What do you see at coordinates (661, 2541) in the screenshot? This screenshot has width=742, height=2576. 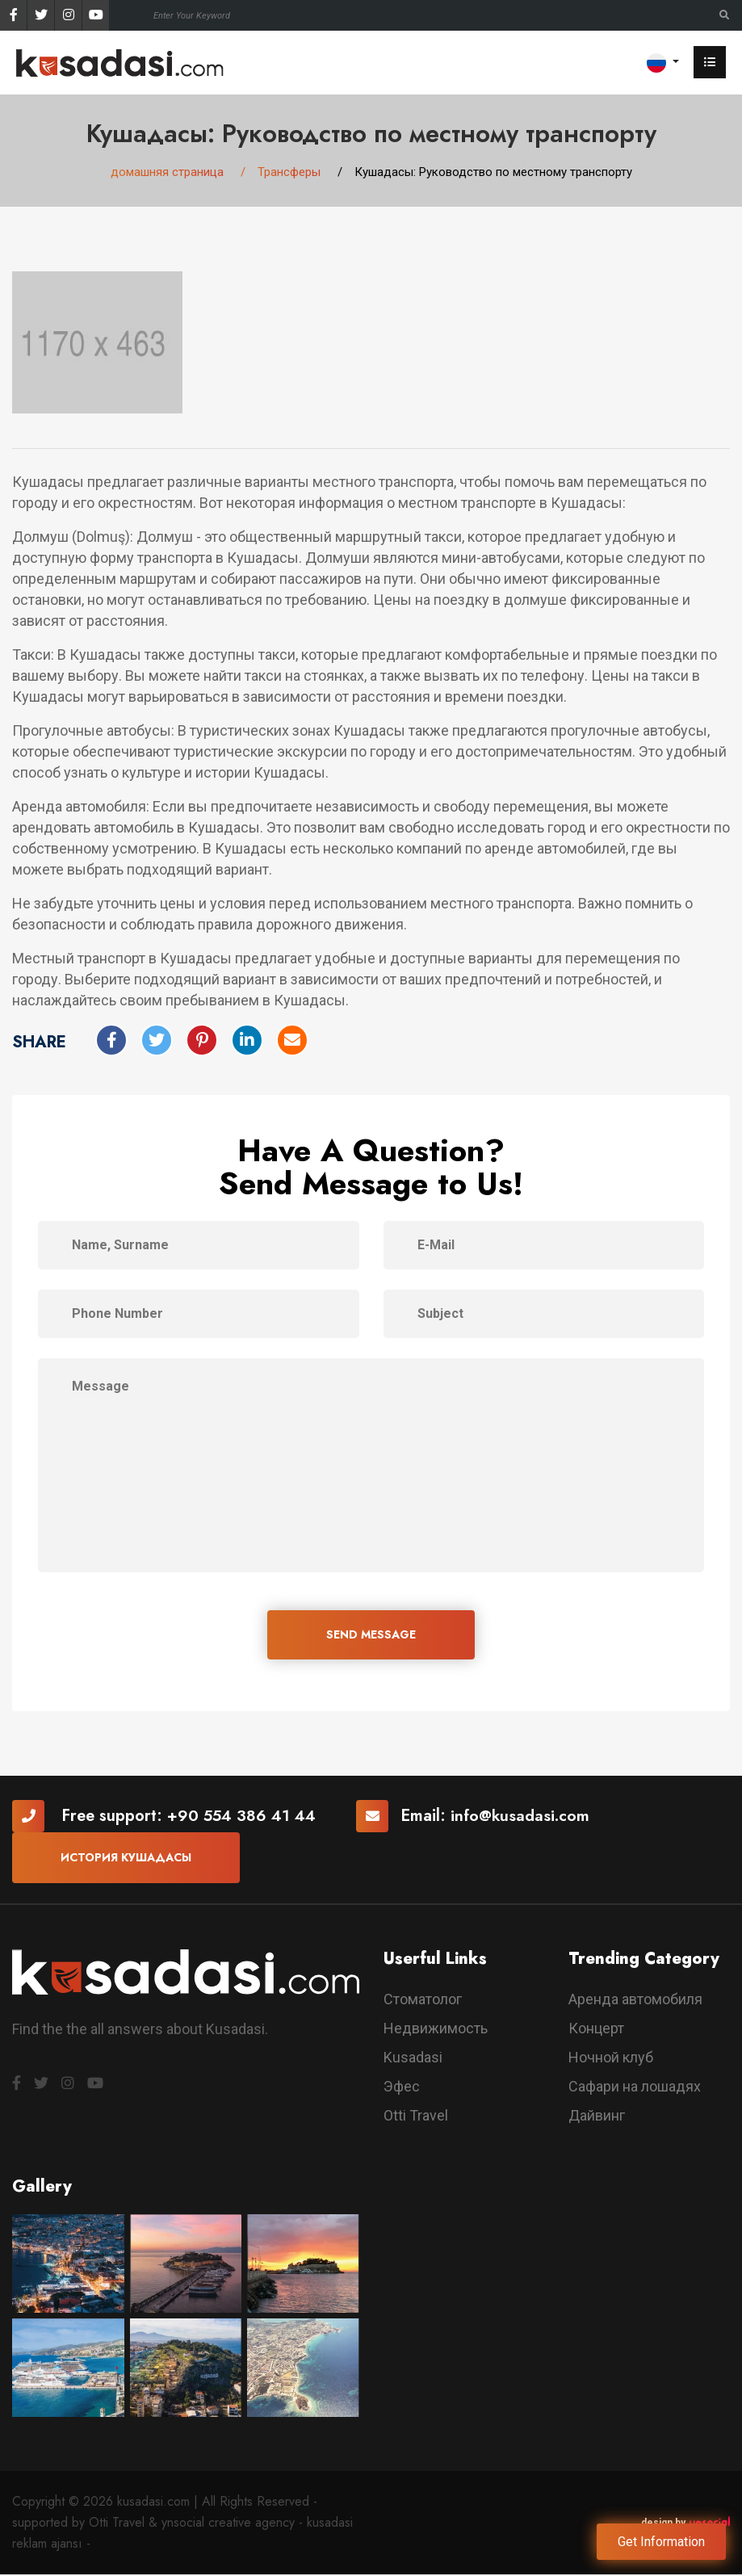 I see `Get Information` at bounding box center [661, 2541].